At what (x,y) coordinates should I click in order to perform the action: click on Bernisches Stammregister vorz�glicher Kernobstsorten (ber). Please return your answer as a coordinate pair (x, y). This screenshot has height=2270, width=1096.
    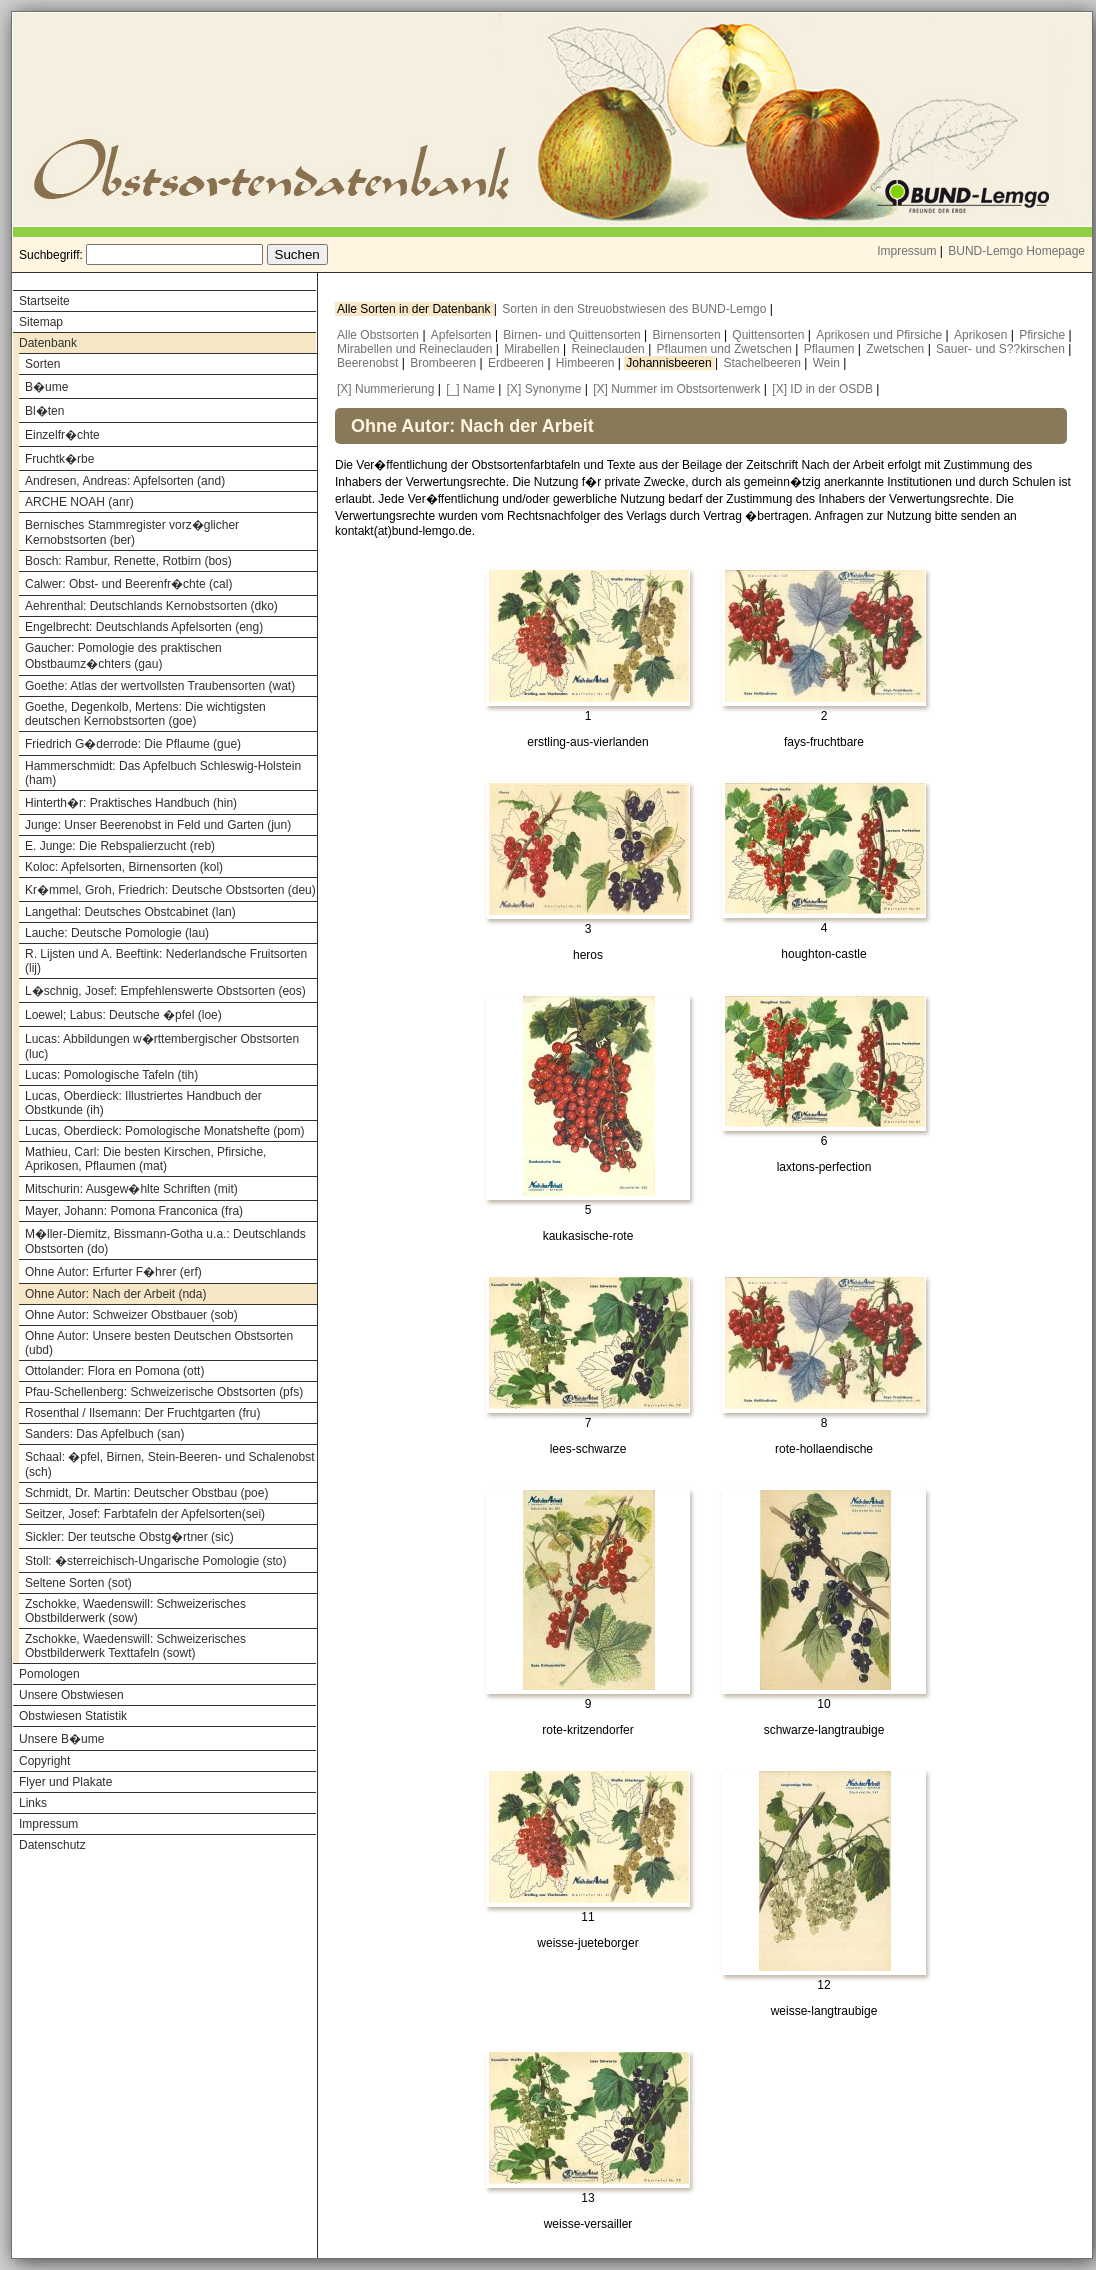
    Looking at the image, I should click on (132, 532).